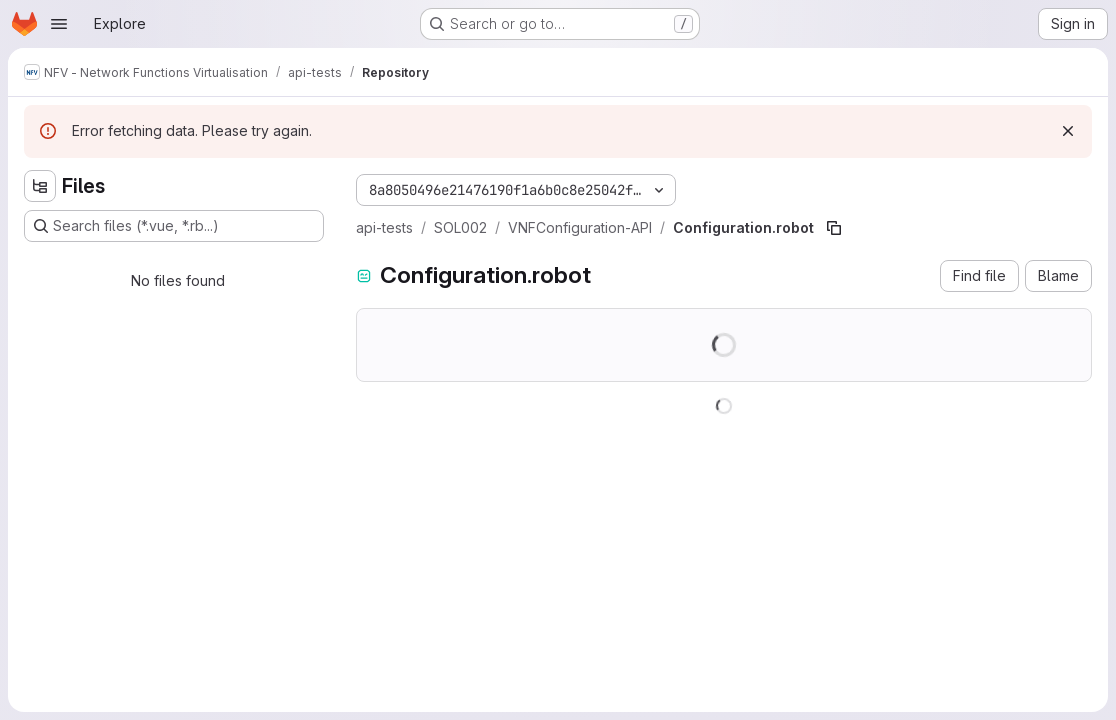 This screenshot has width=1116, height=720. What do you see at coordinates (59, 24) in the screenshot?
I see `[Open navigation menu]` at bounding box center [59, 24].